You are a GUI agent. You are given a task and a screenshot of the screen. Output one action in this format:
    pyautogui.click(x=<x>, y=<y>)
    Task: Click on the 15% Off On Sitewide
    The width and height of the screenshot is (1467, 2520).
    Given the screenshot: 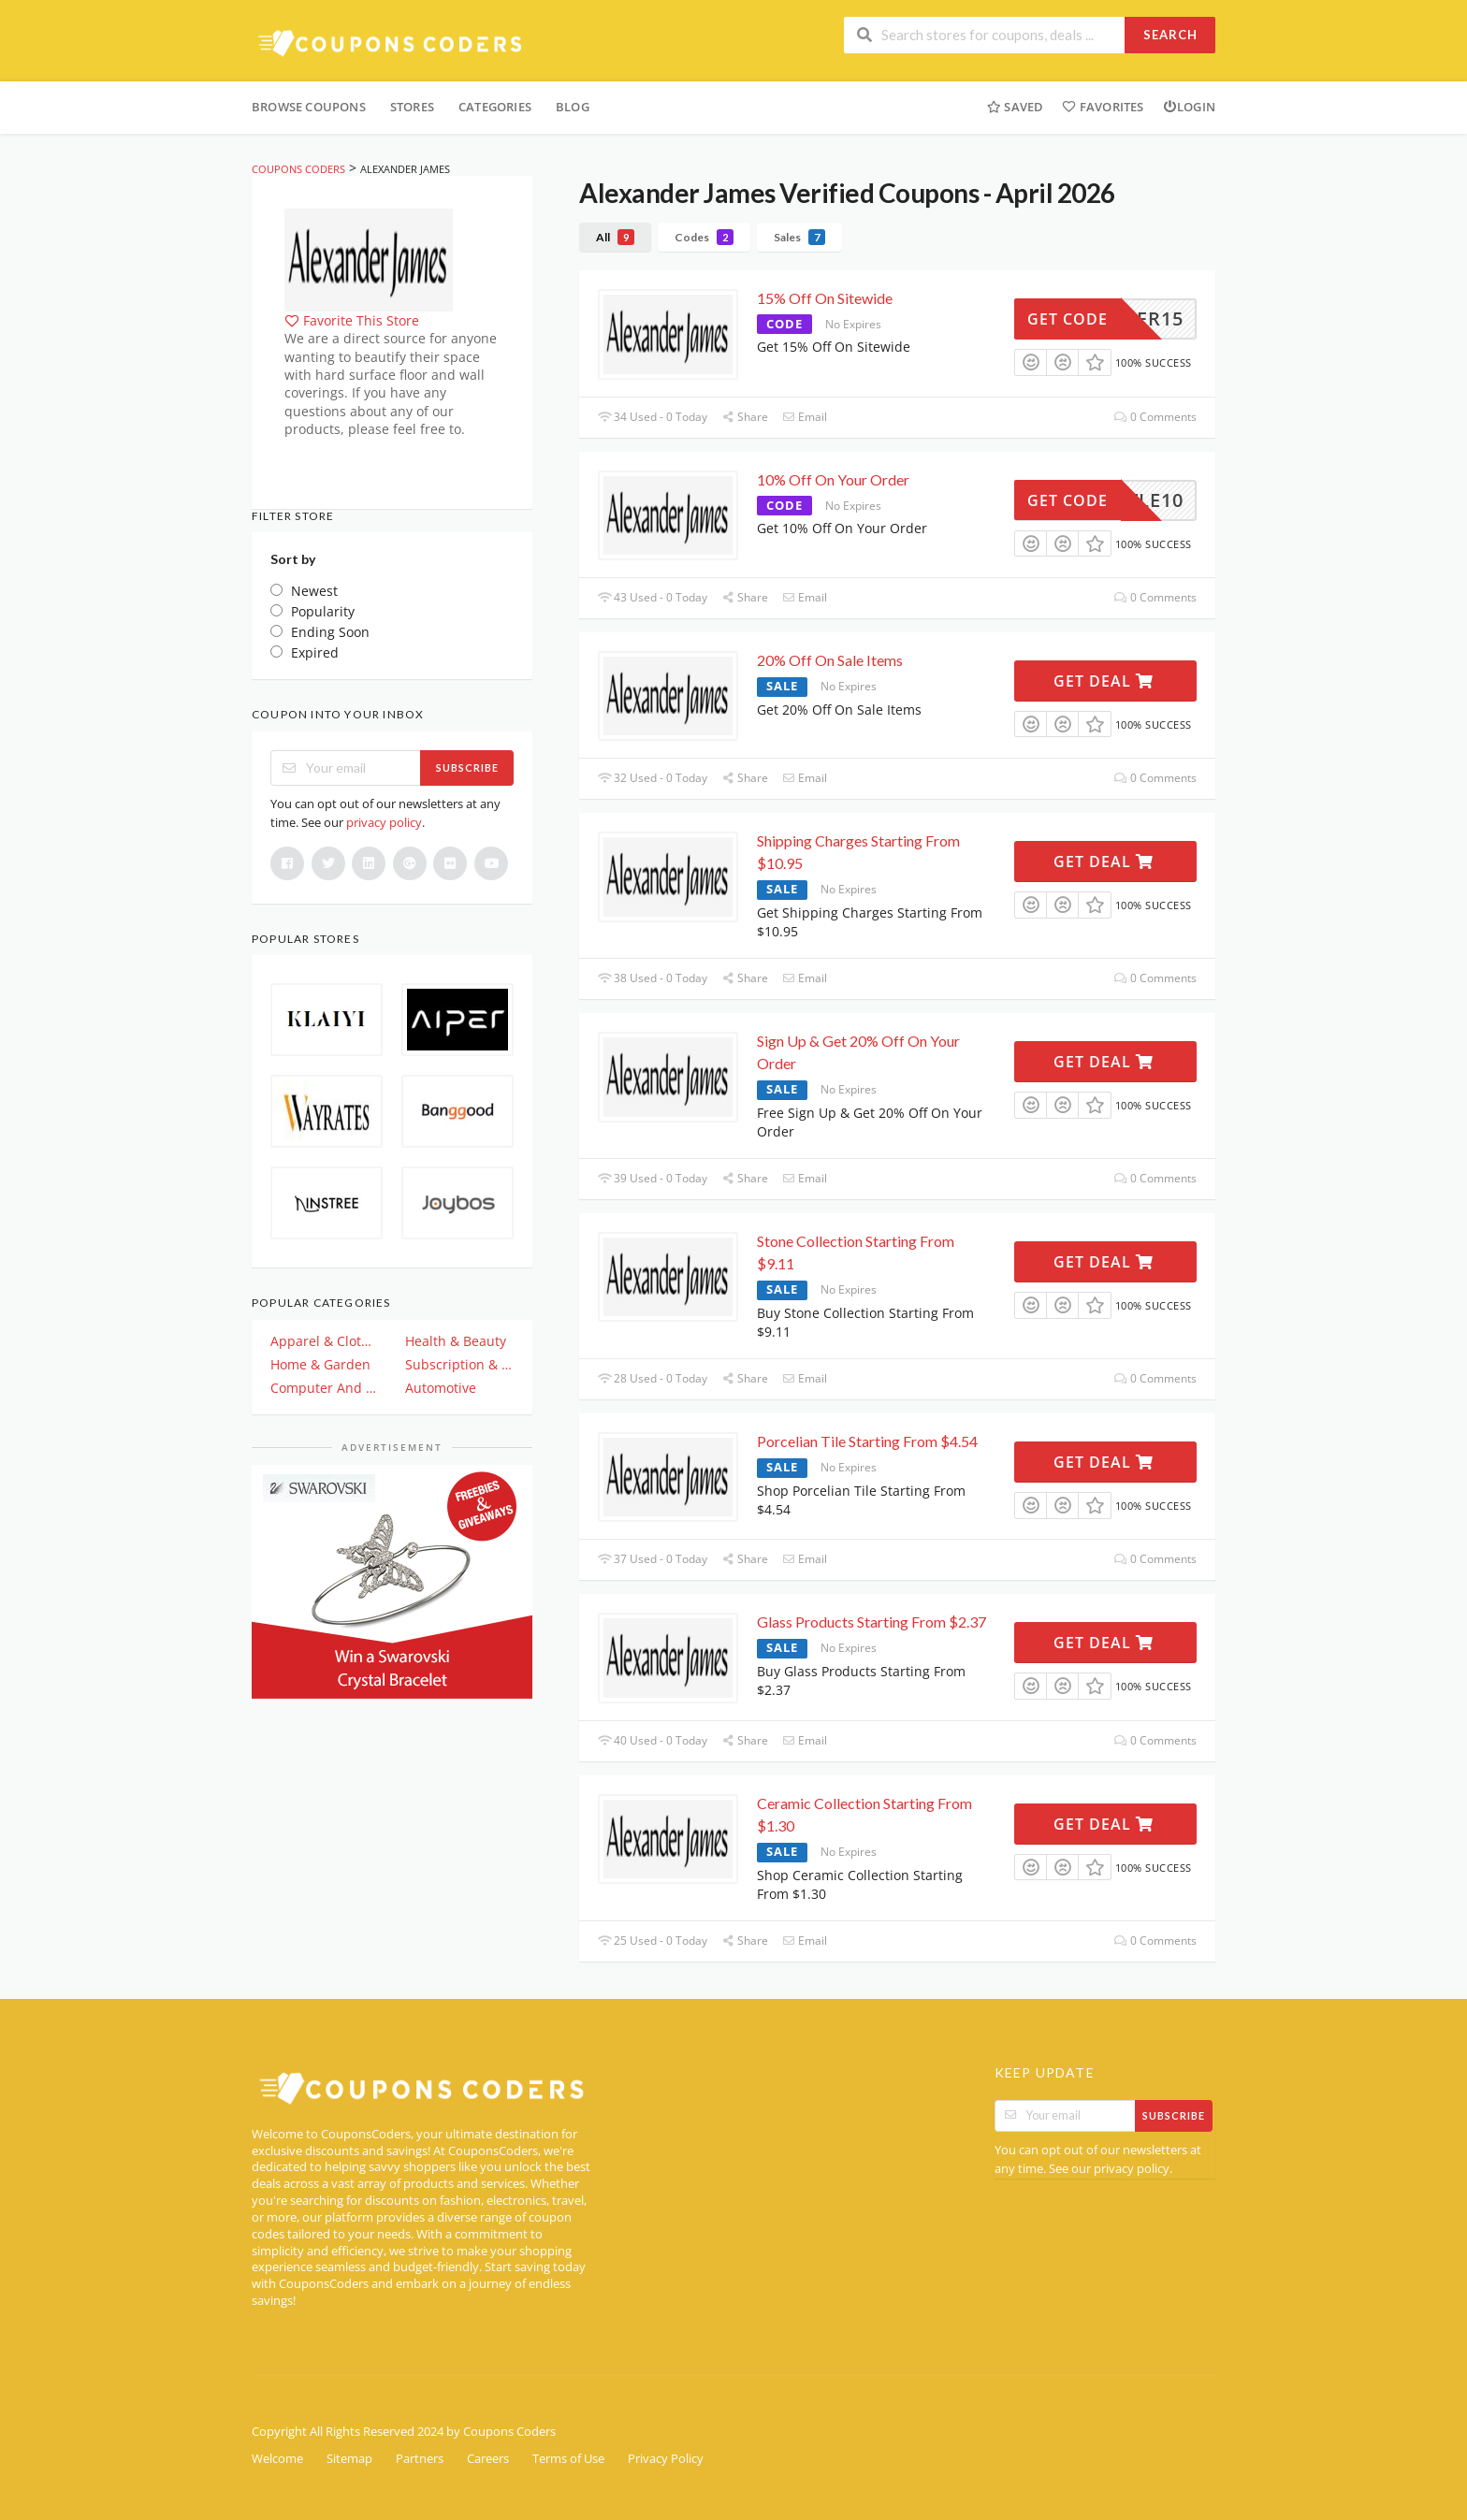 What is the action you would take?
    pyautogui.click(x=825, y=298)
    